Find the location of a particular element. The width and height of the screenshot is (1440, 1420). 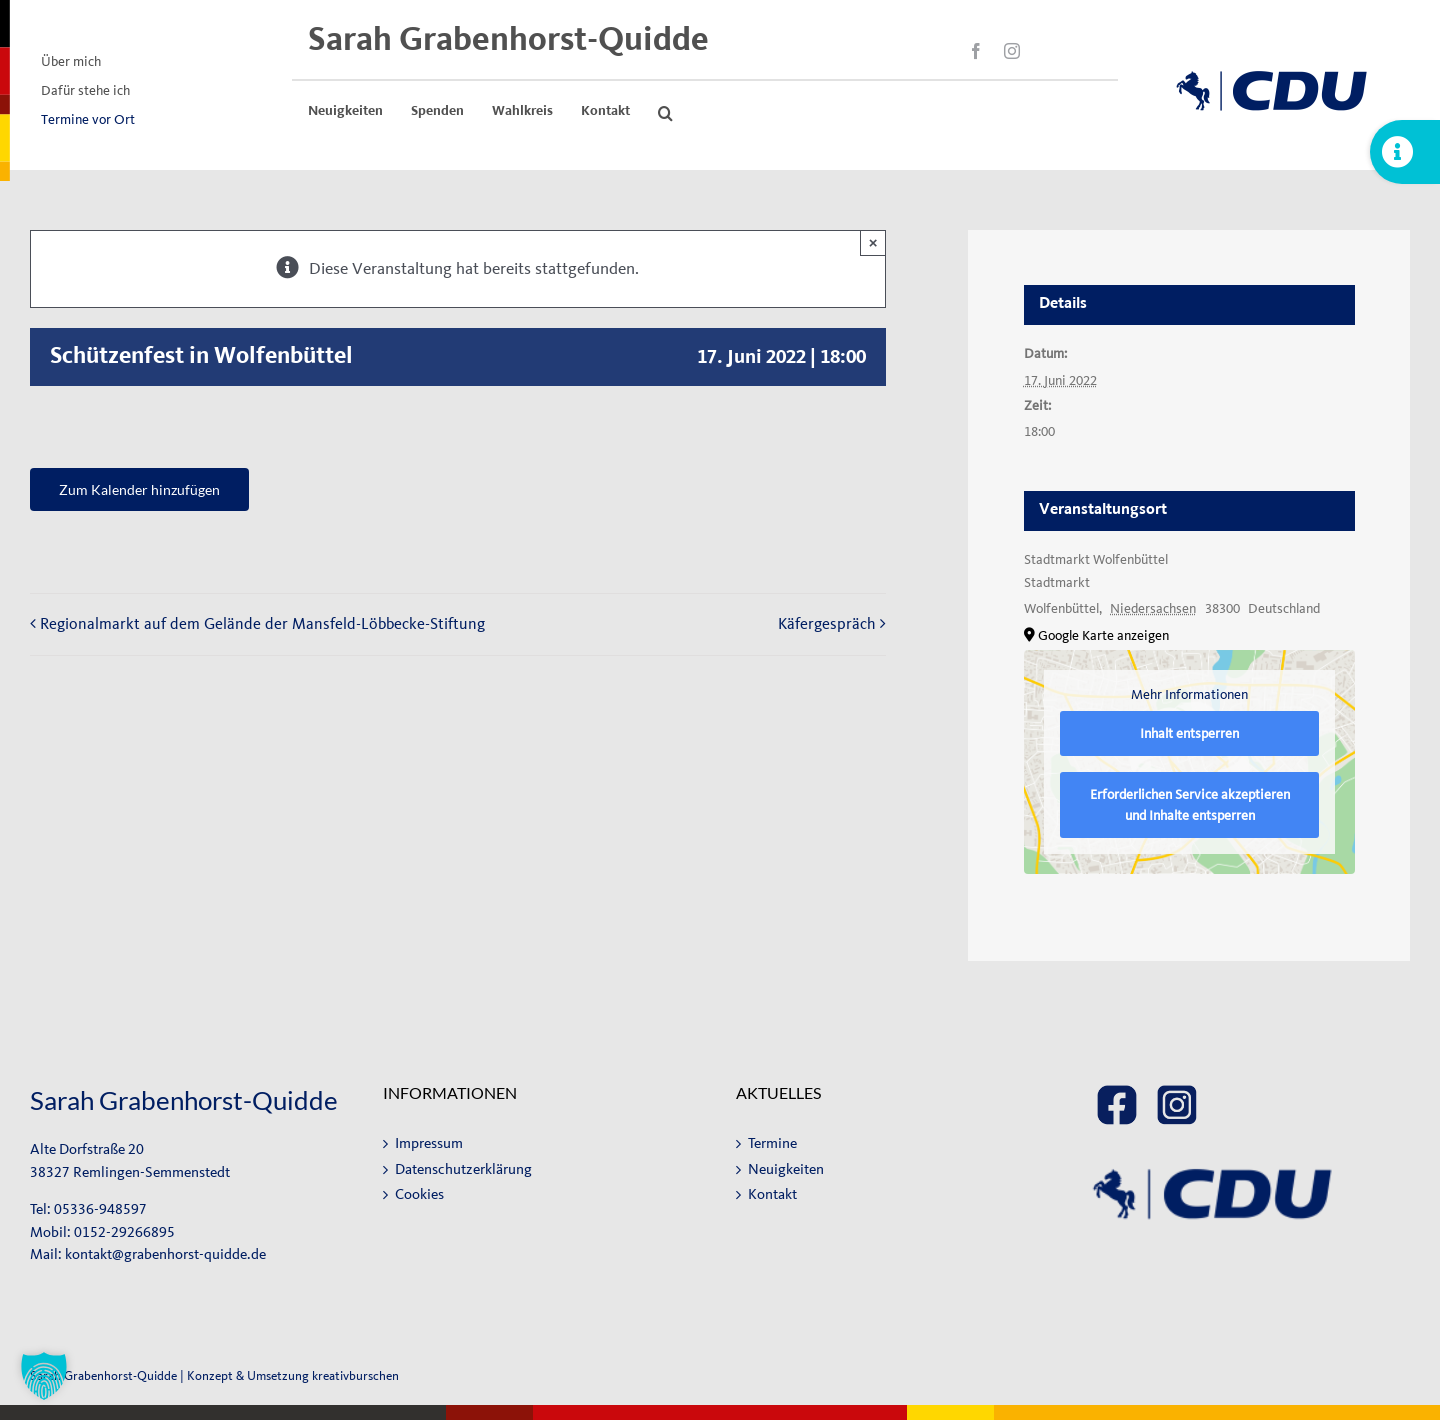

Cookies is located at coordinates (419, 1194).